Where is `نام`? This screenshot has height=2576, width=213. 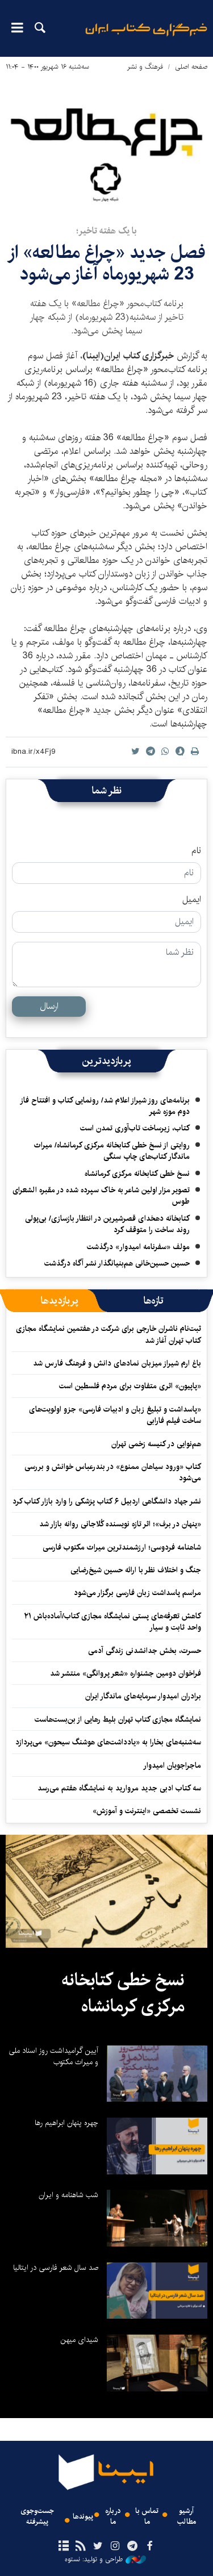
نام is located at coordinates (196, 851).